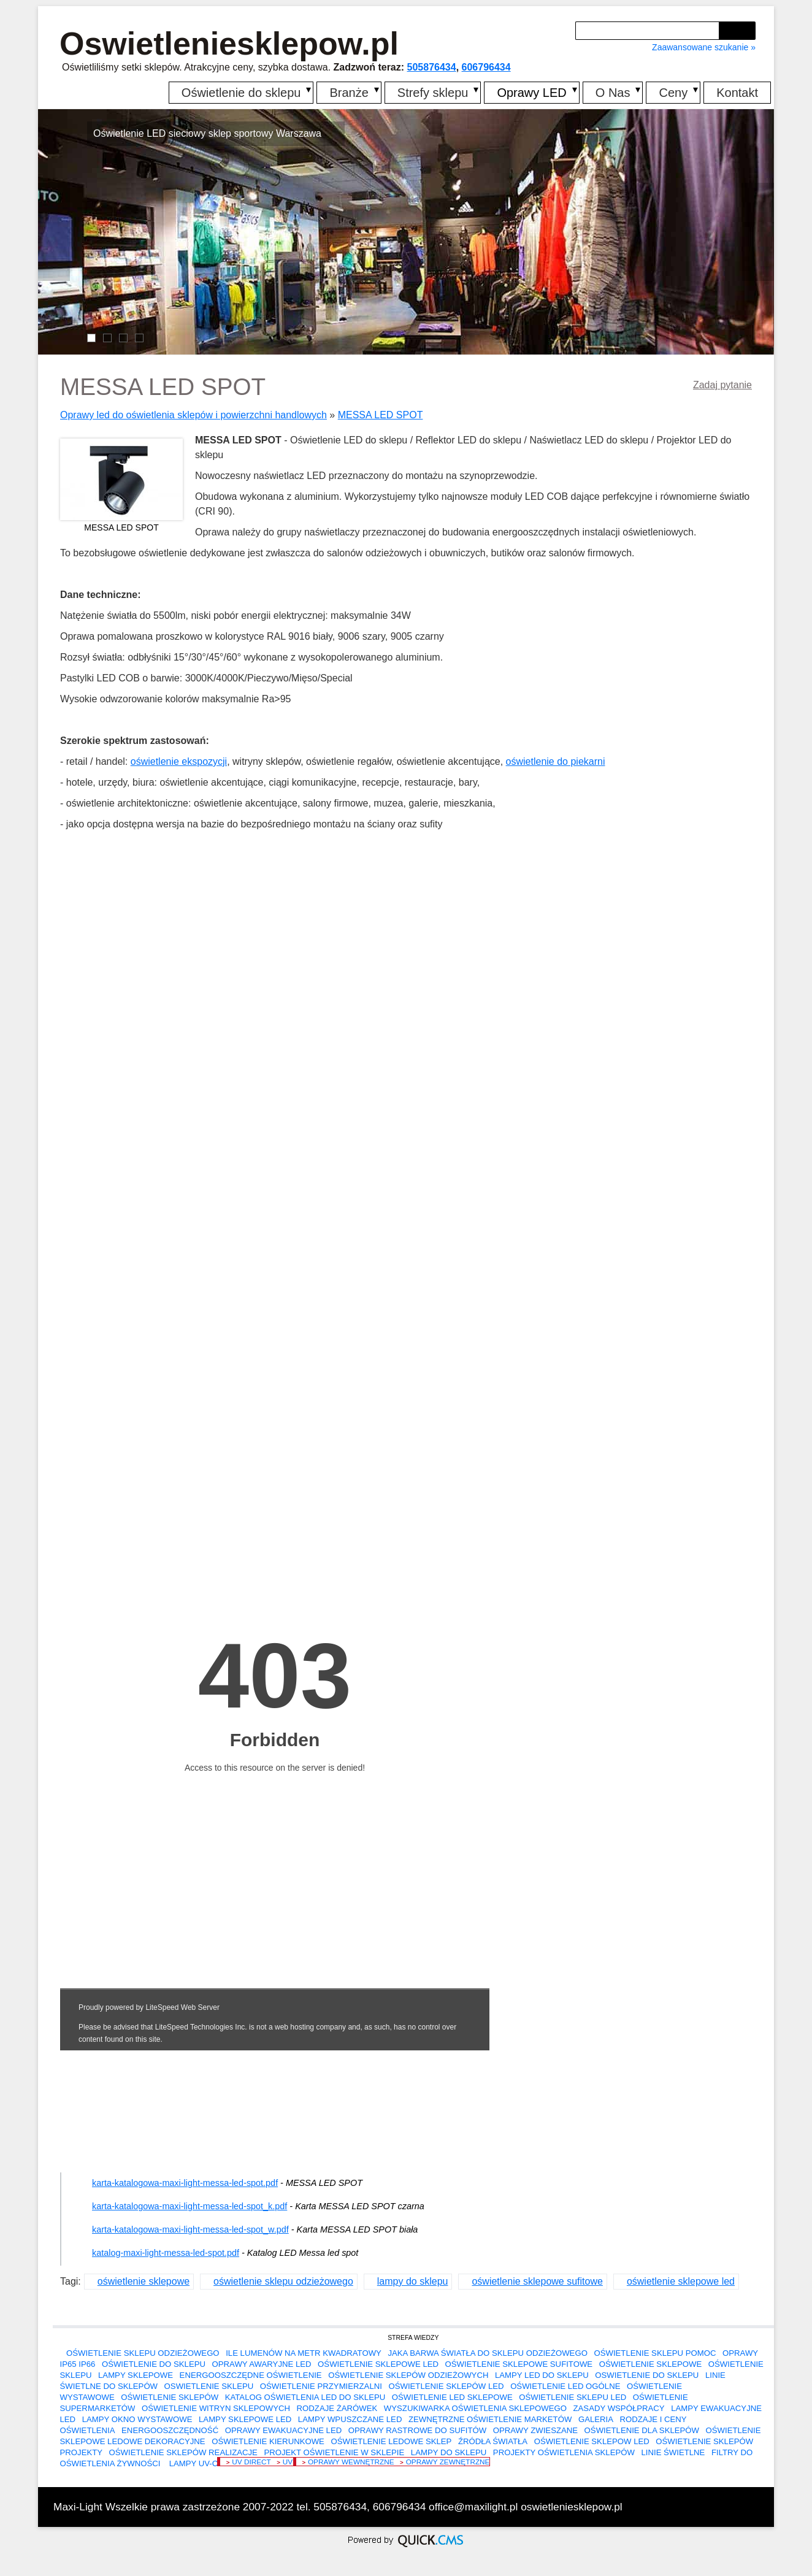 The width and height of the screenshot is (812, 2576). I want to click on oświetlenie sklepu led, so click(572, 2397).